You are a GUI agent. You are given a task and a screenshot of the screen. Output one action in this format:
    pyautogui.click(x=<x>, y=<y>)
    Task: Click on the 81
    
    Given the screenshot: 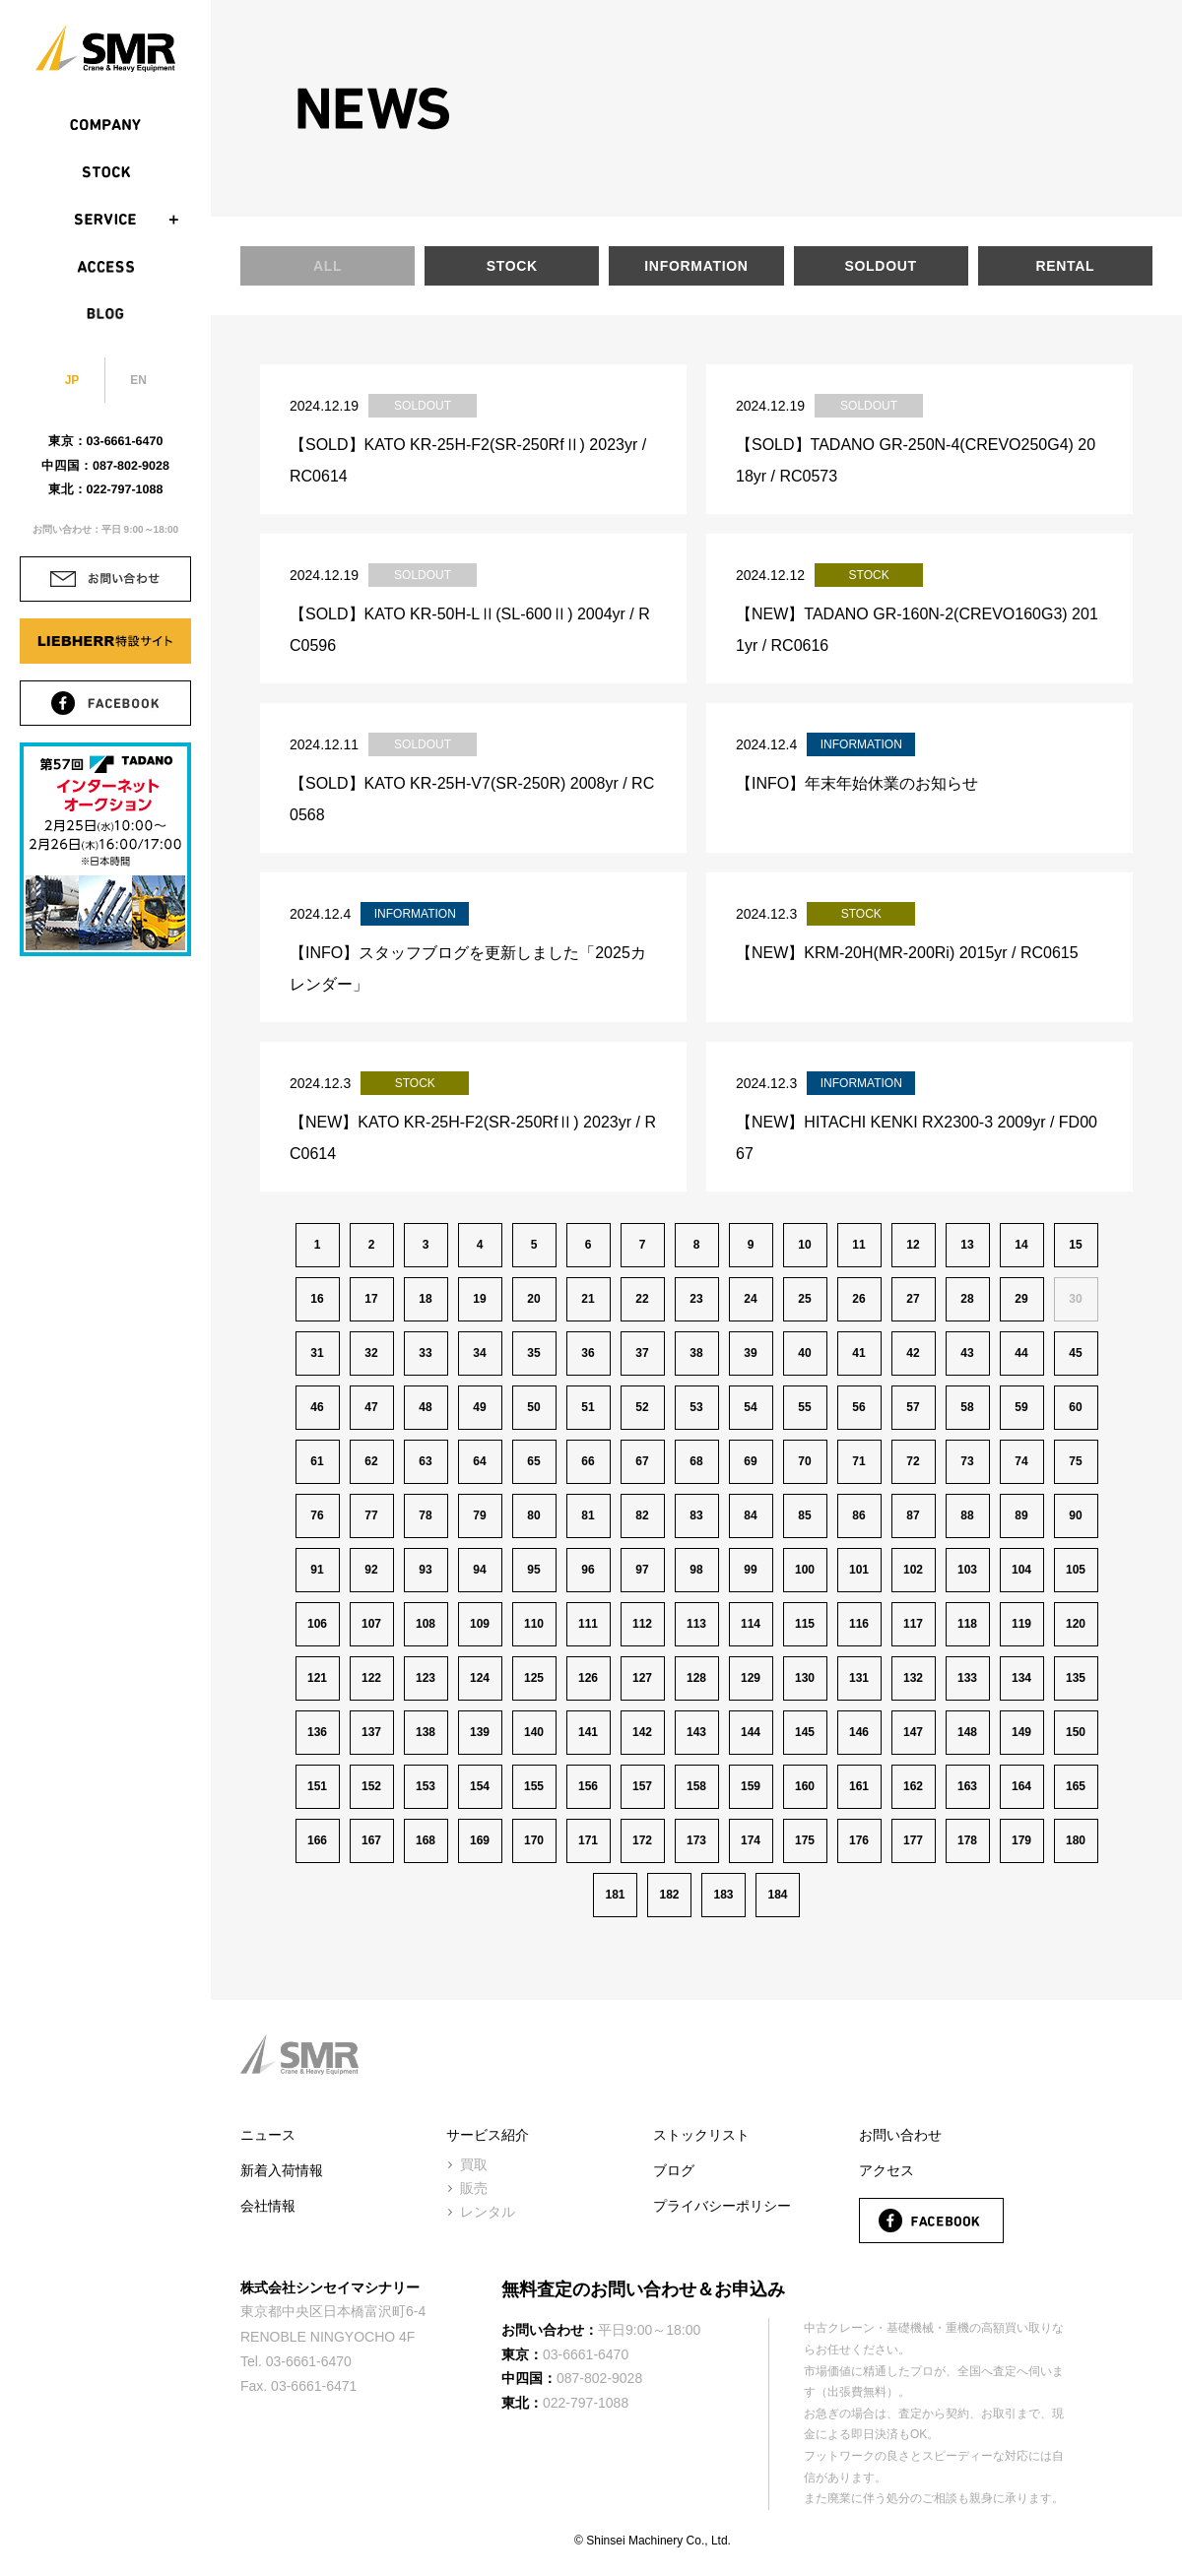 What is the action you would take?
    pyautogui.click(x=587, y=1515)
    